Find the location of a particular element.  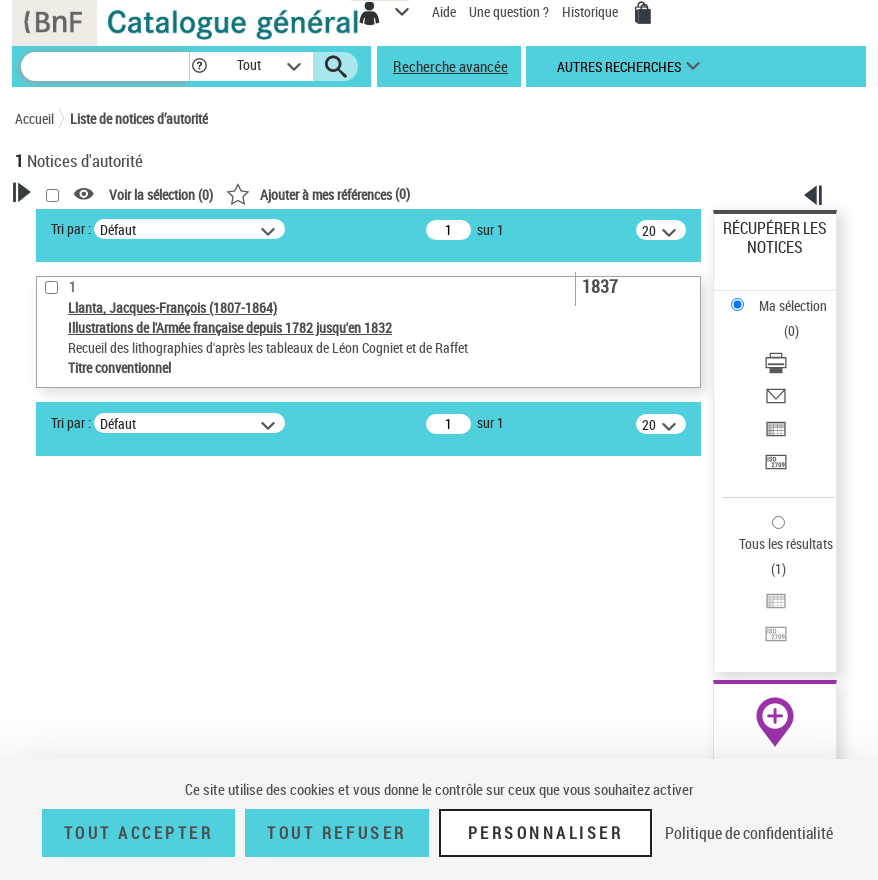

[button] is located at coordinates (199, 66).